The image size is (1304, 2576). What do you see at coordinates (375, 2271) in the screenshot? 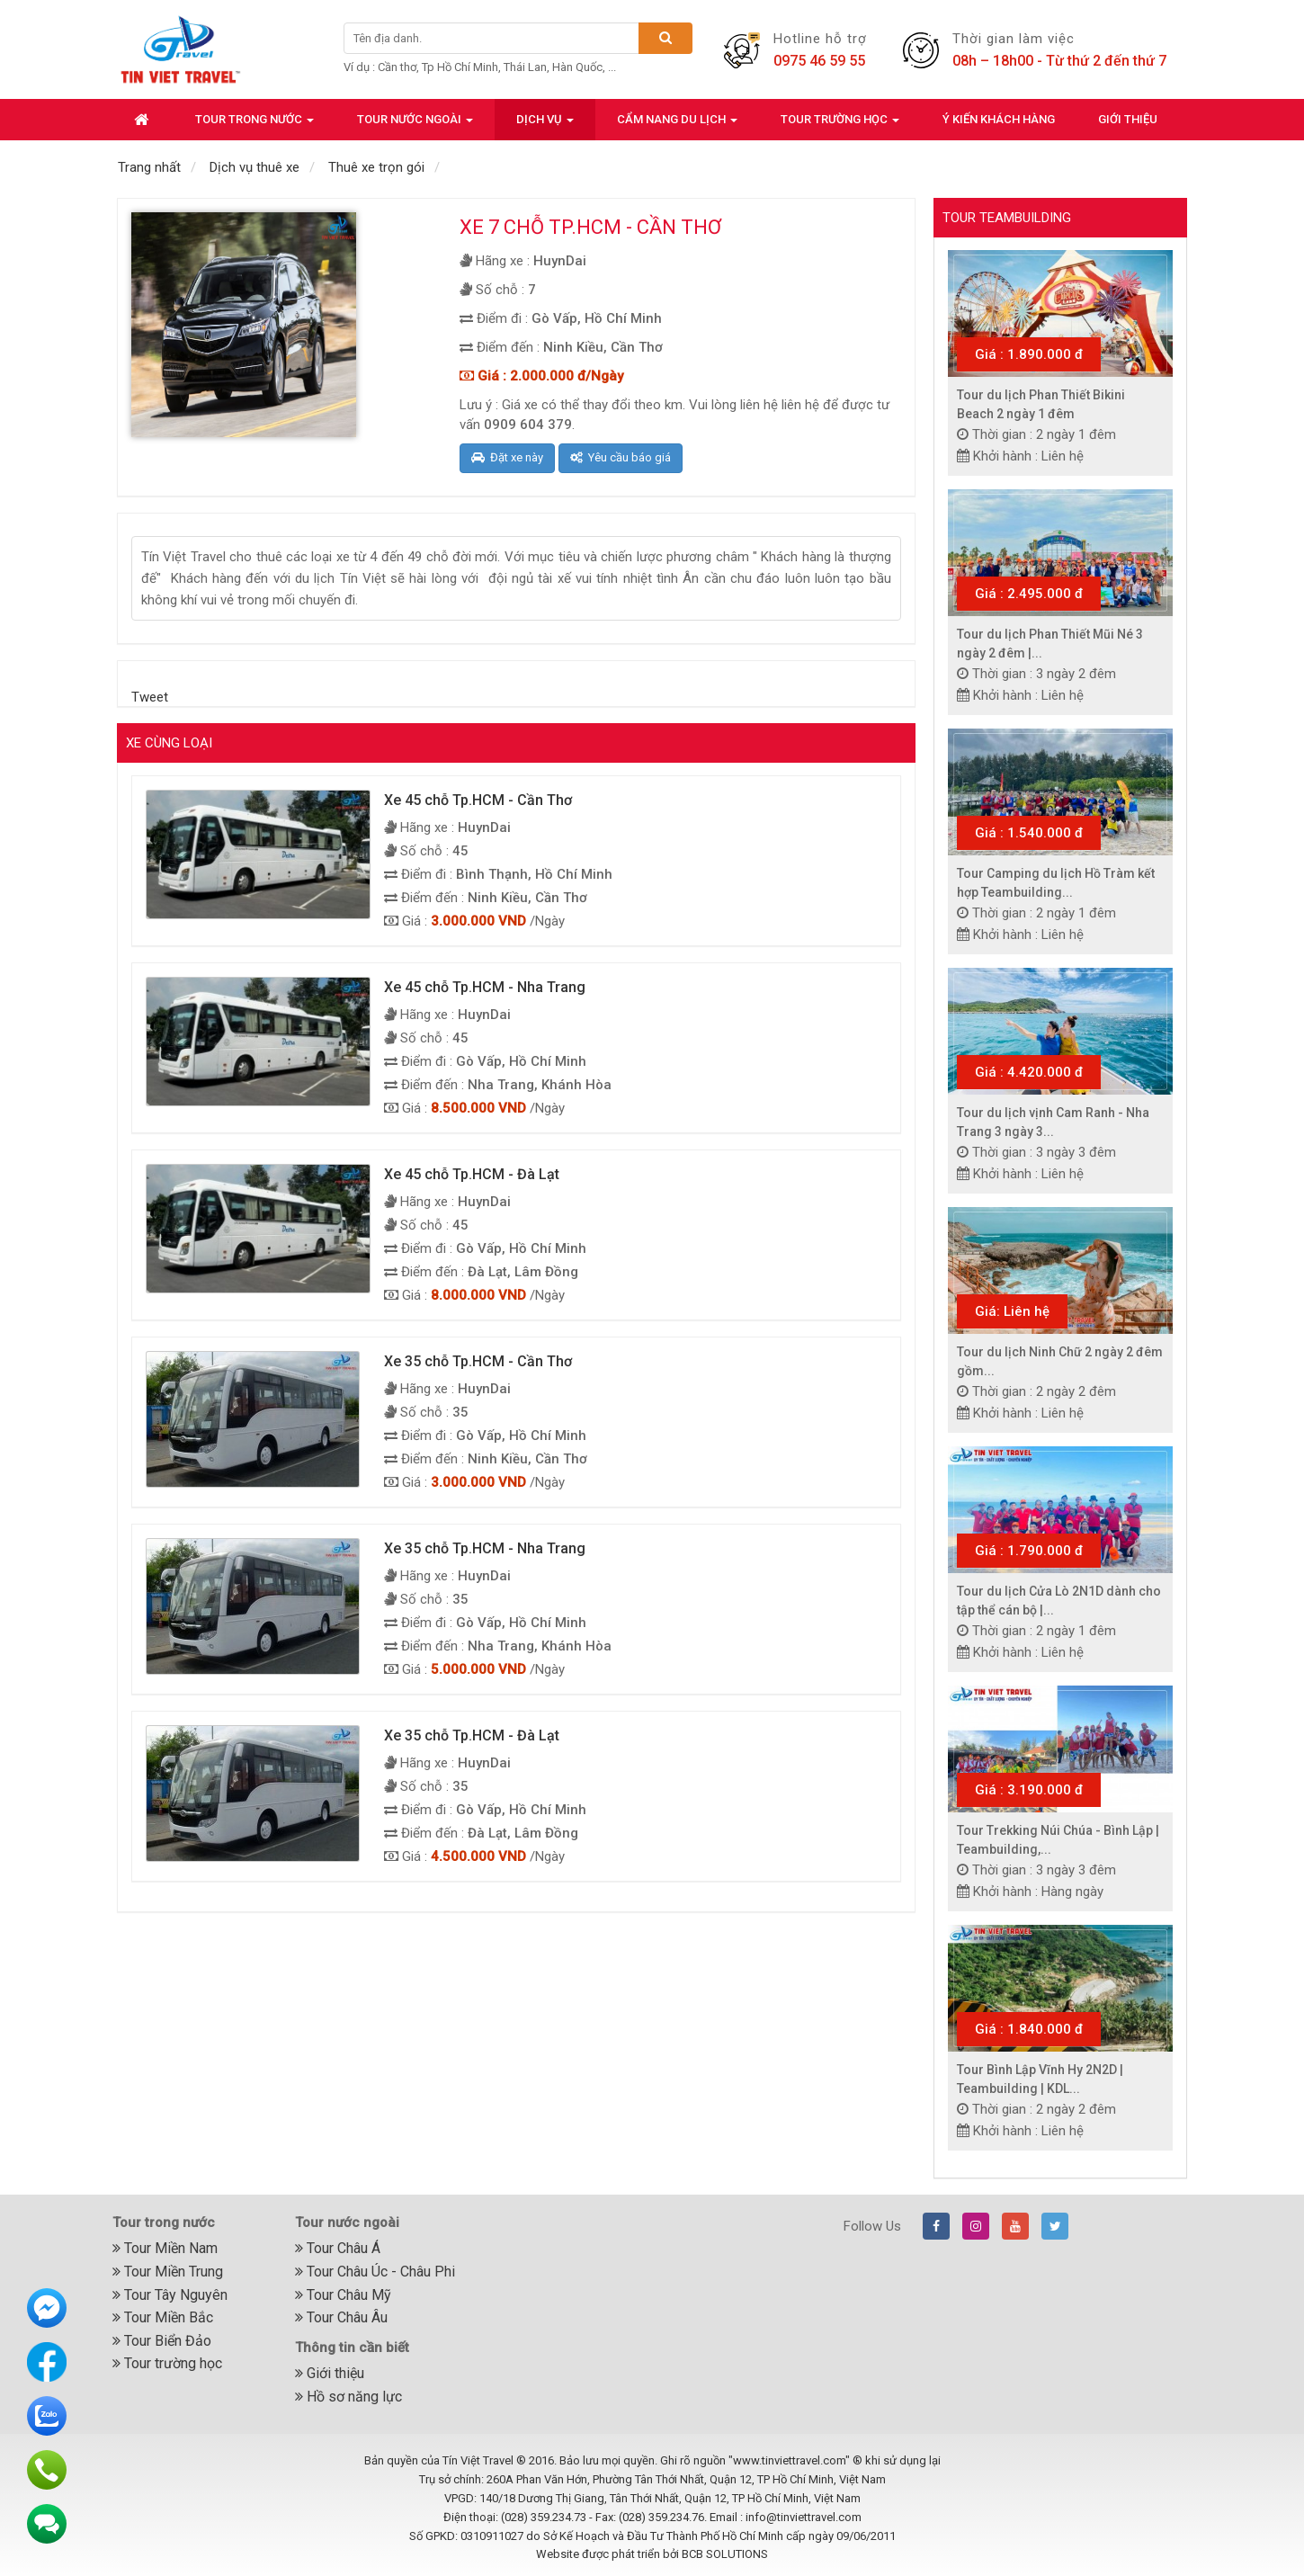
I see `Tour Châu Úc - Châu Phi` at bounding box center [375, 2271].